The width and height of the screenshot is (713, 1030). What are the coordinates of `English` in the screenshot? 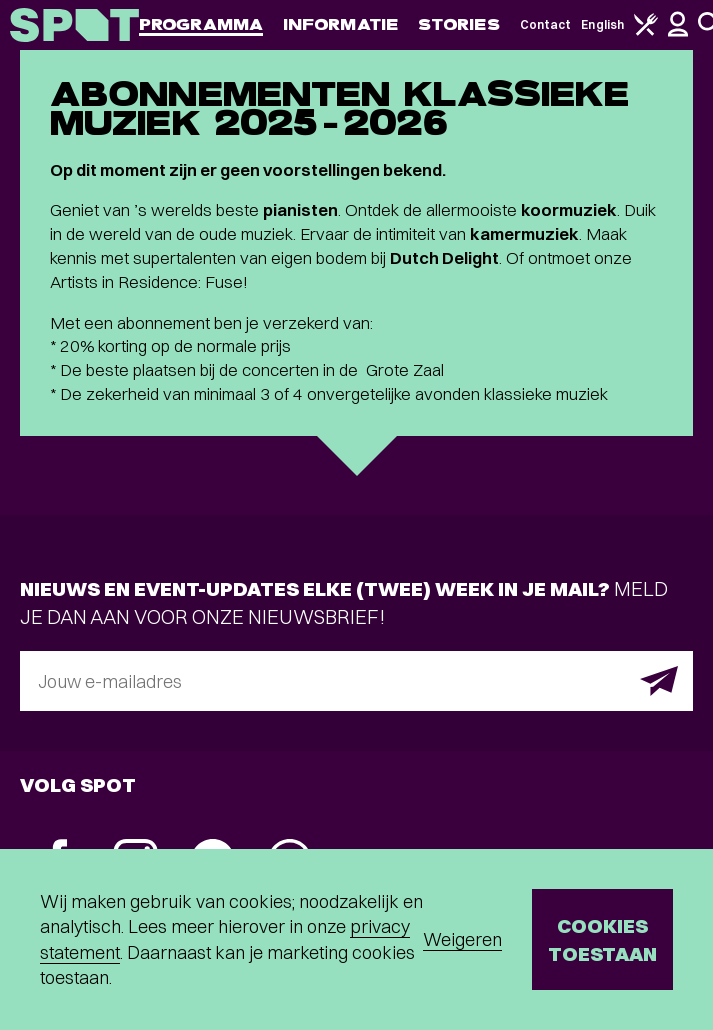 It's located at (602, 24).